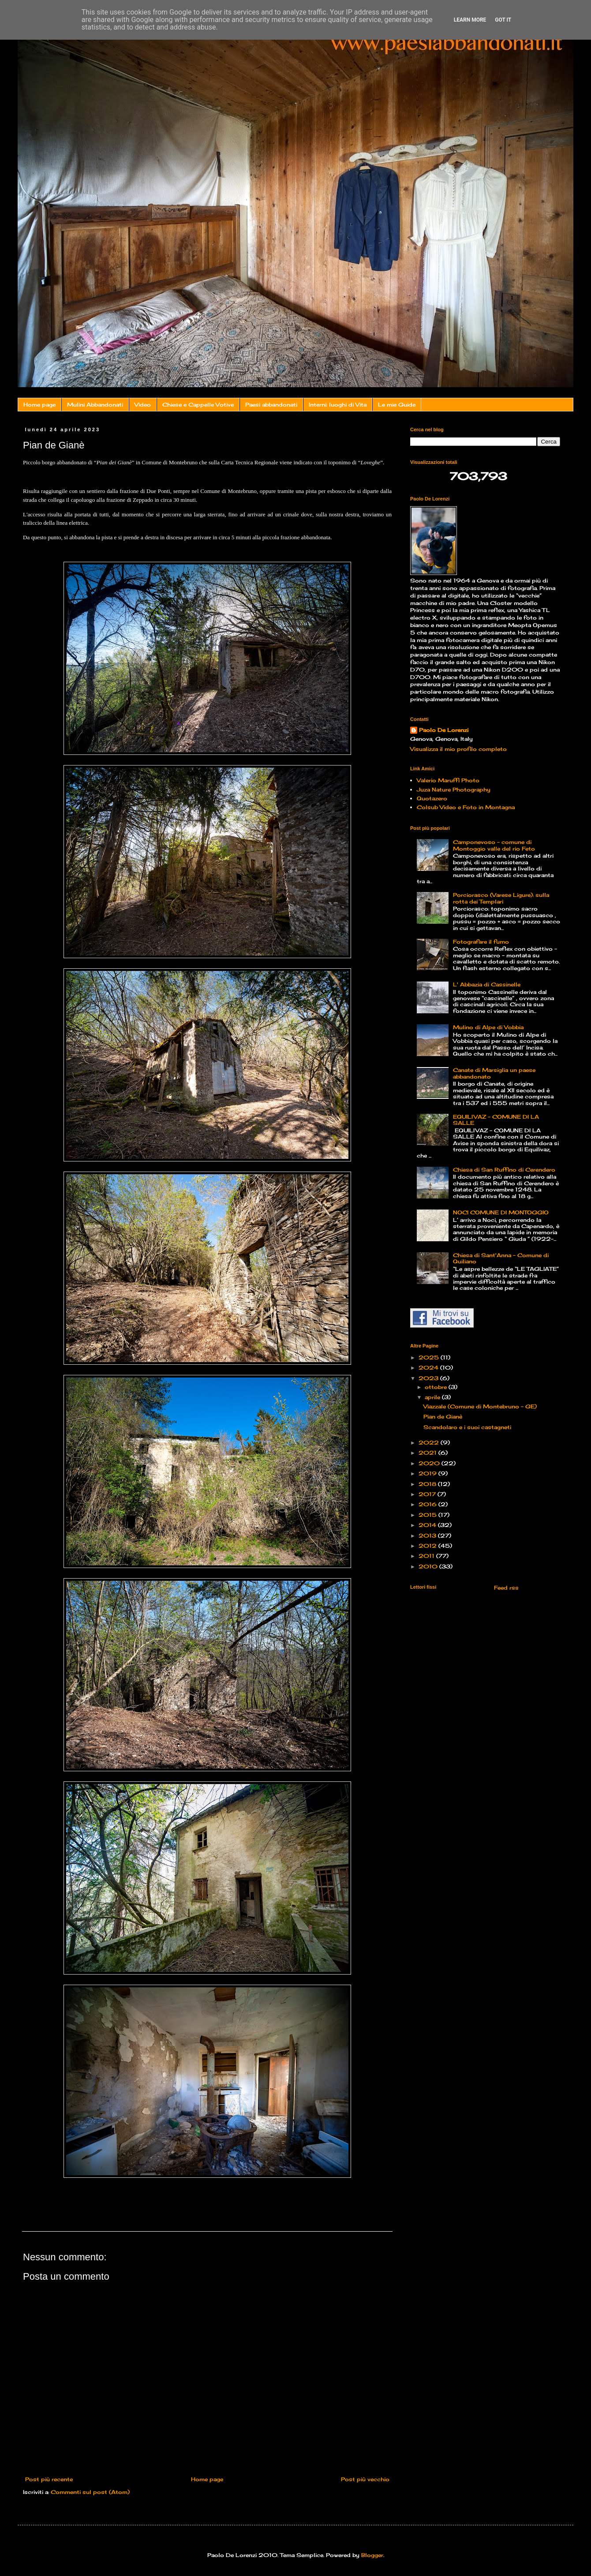 The height and width of the screenshot is (2576, 591). Describe the element at coordinates (428, 1494) in the screenshot. I see `2017` at that location.